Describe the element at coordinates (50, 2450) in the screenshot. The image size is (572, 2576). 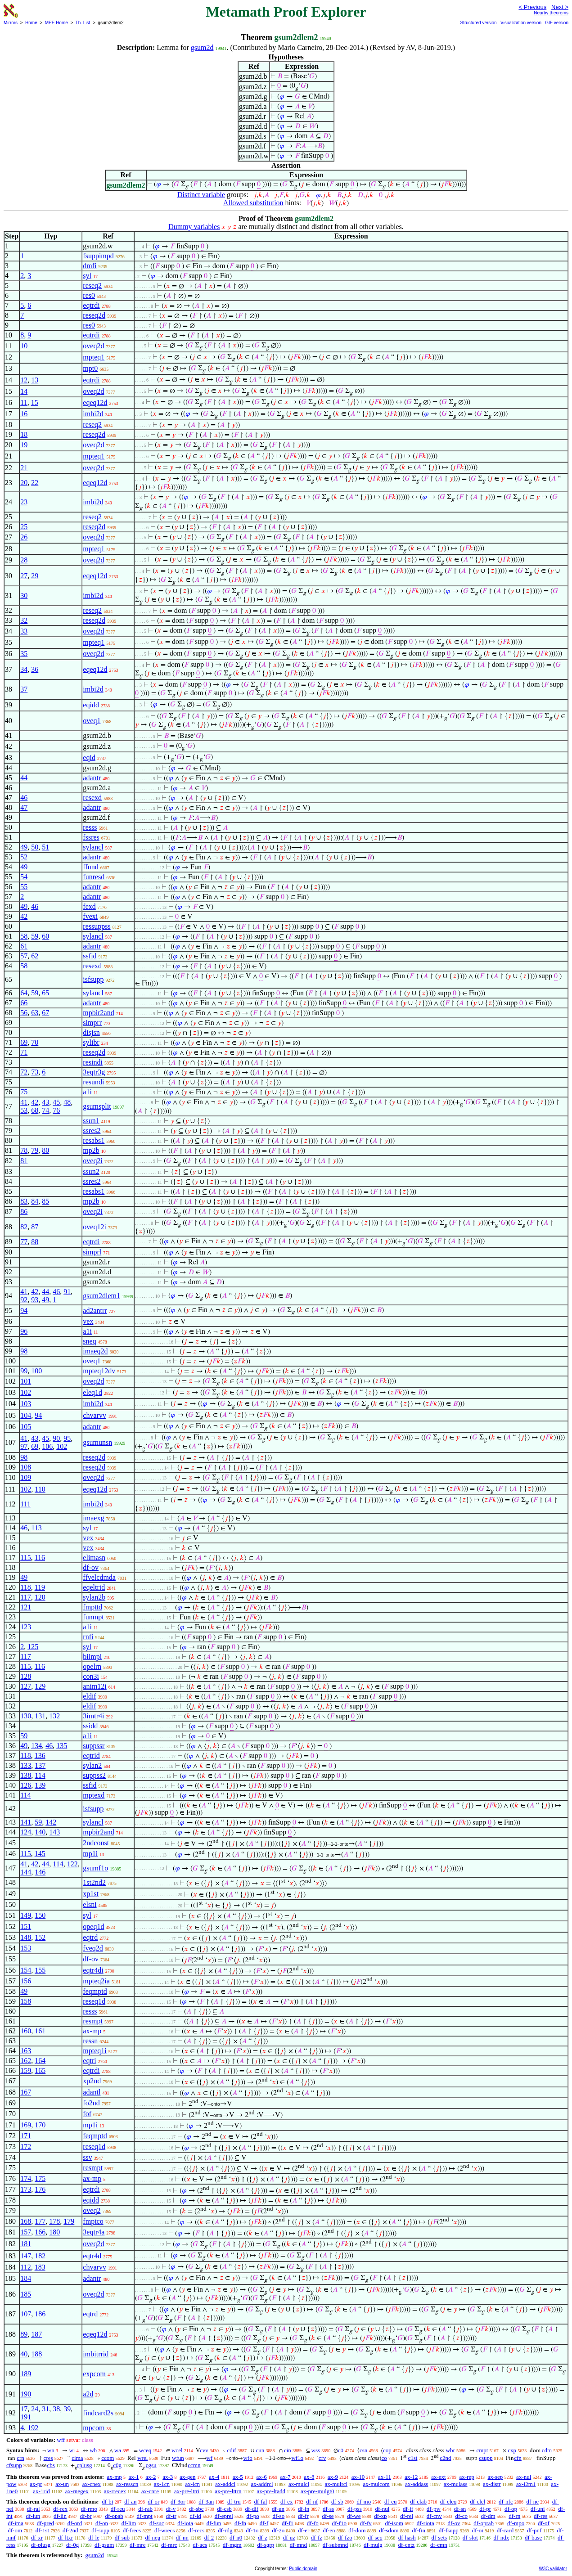
I see `wn` at that location.